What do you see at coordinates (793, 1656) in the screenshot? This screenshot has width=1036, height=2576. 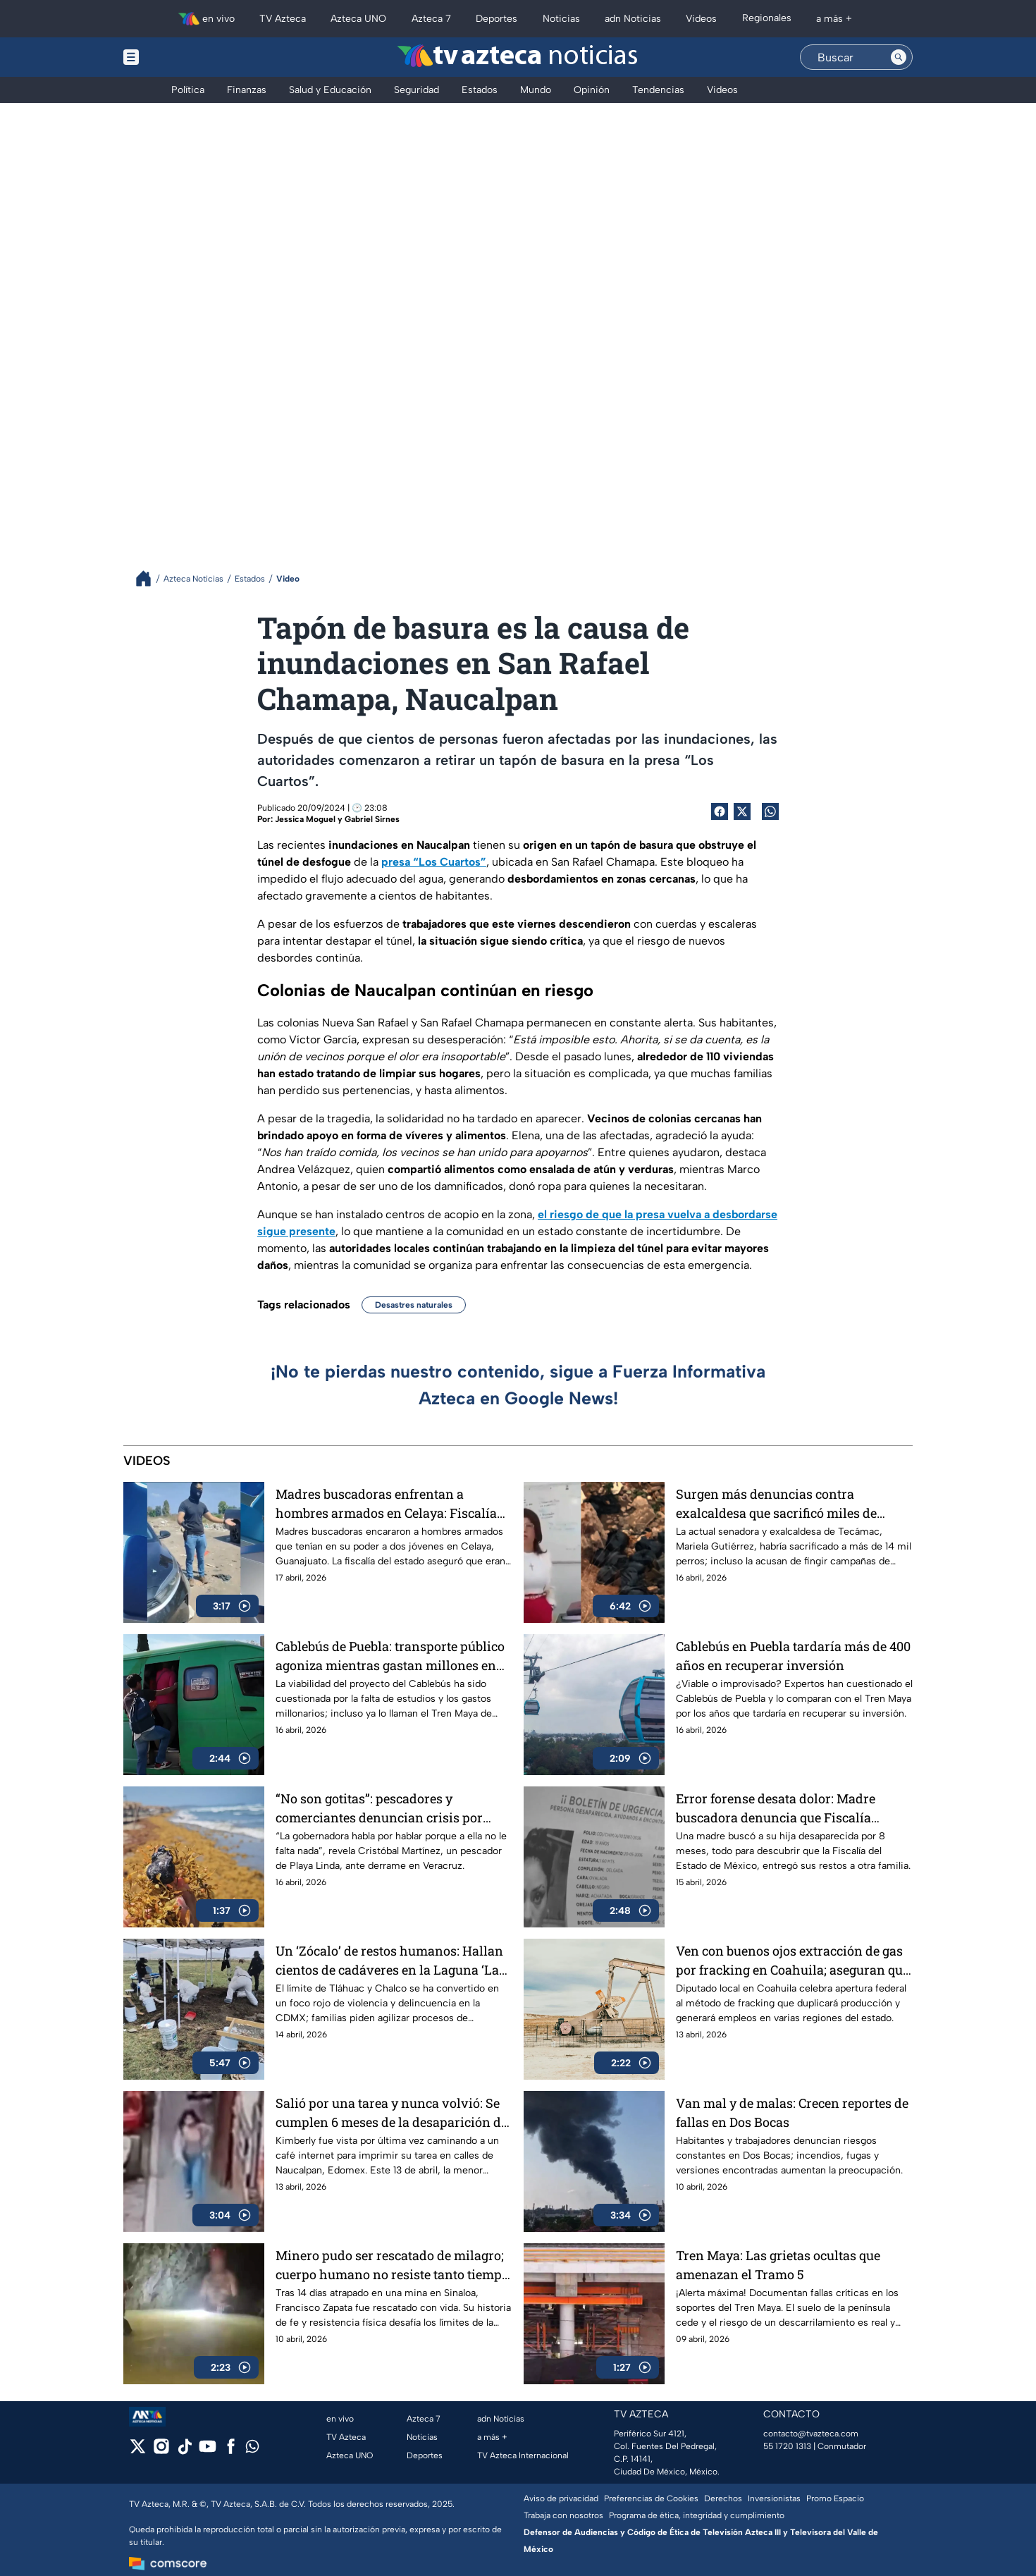 I see `Cablebús en Puebla tardaría más de 400 años en recuperar inversión` at bounding box center [793, 1656].